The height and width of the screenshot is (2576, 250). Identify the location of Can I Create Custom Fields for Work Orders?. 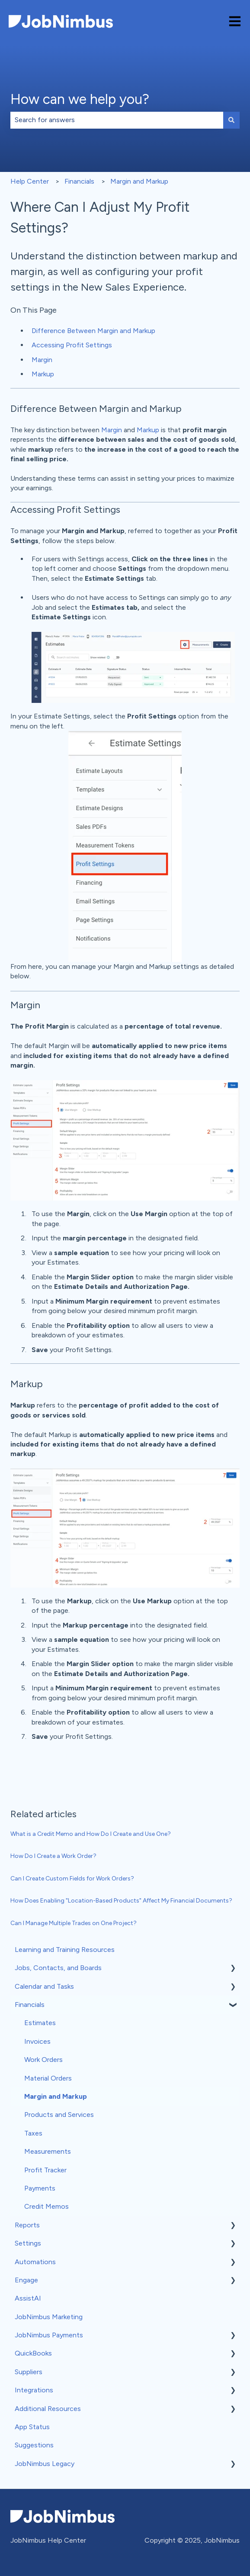
(72, 1878).